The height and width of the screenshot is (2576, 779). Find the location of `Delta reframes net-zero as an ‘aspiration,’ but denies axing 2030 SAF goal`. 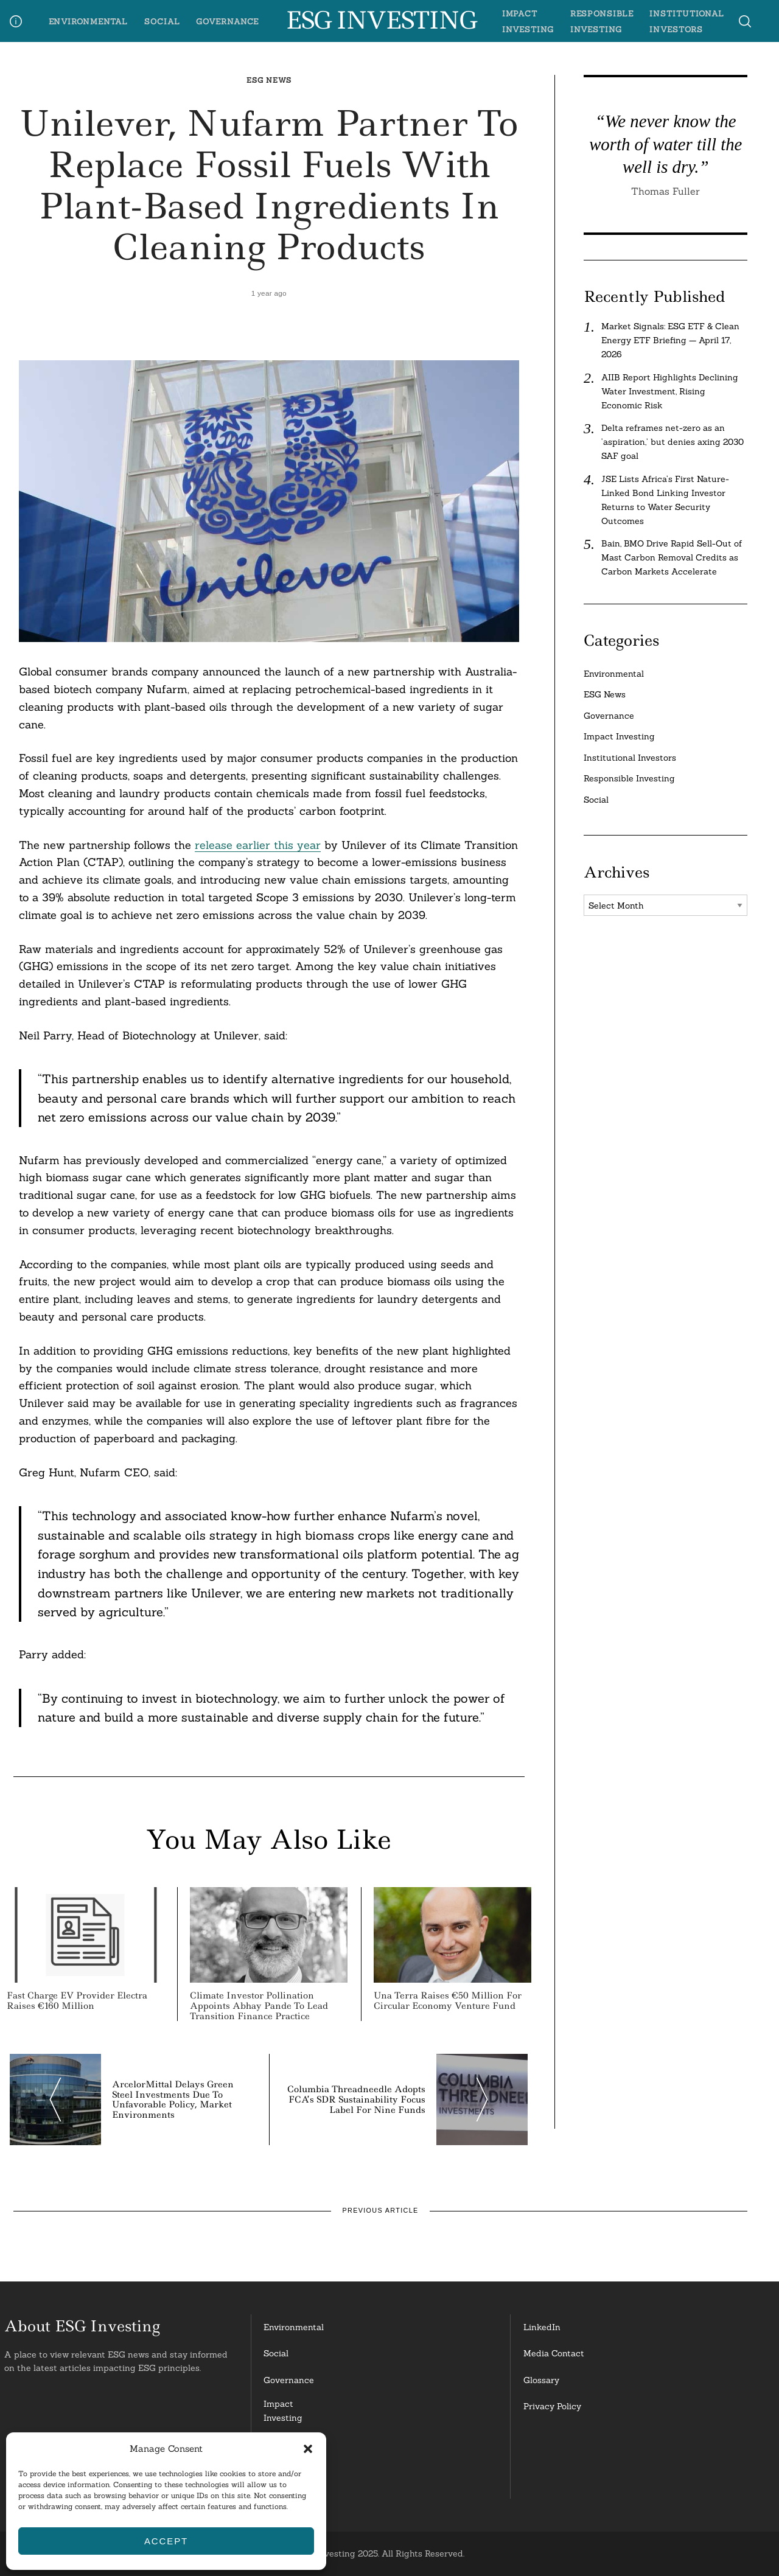

Delta reframes net-zero as an ‘aspiration,’ but denies axing 2030 SAF goal is located at coordinates (672, 441).